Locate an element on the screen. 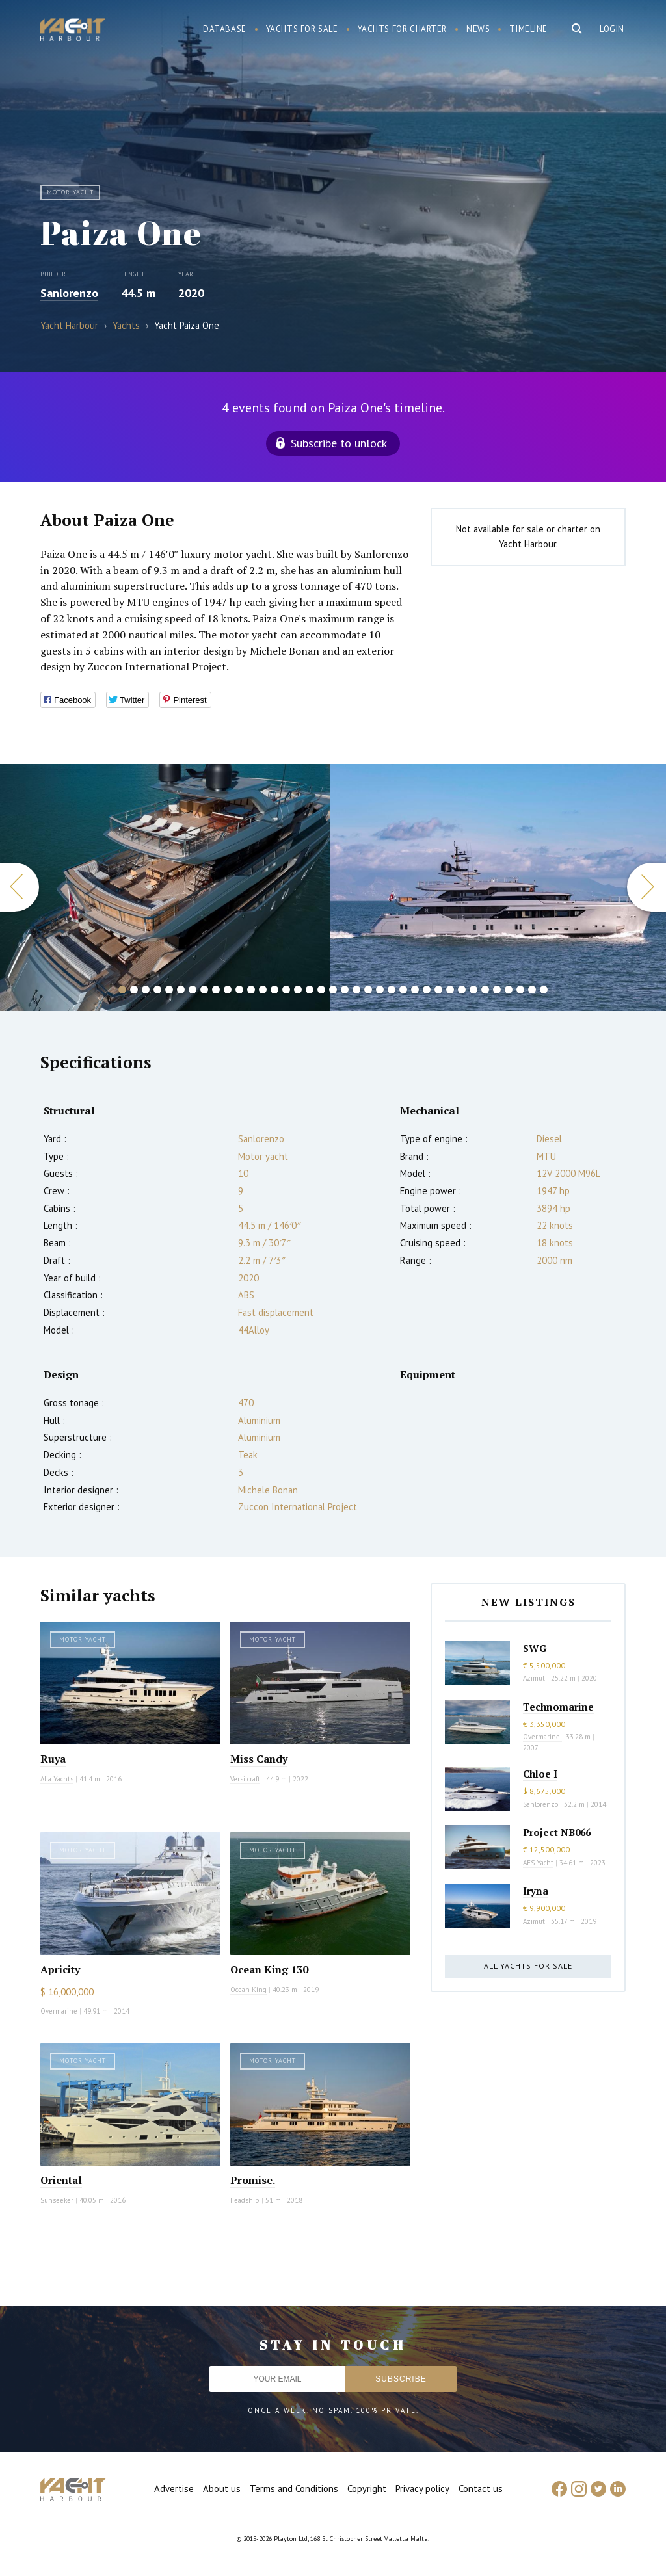  Ocean King 130 is located at coordinates (269, 1969).